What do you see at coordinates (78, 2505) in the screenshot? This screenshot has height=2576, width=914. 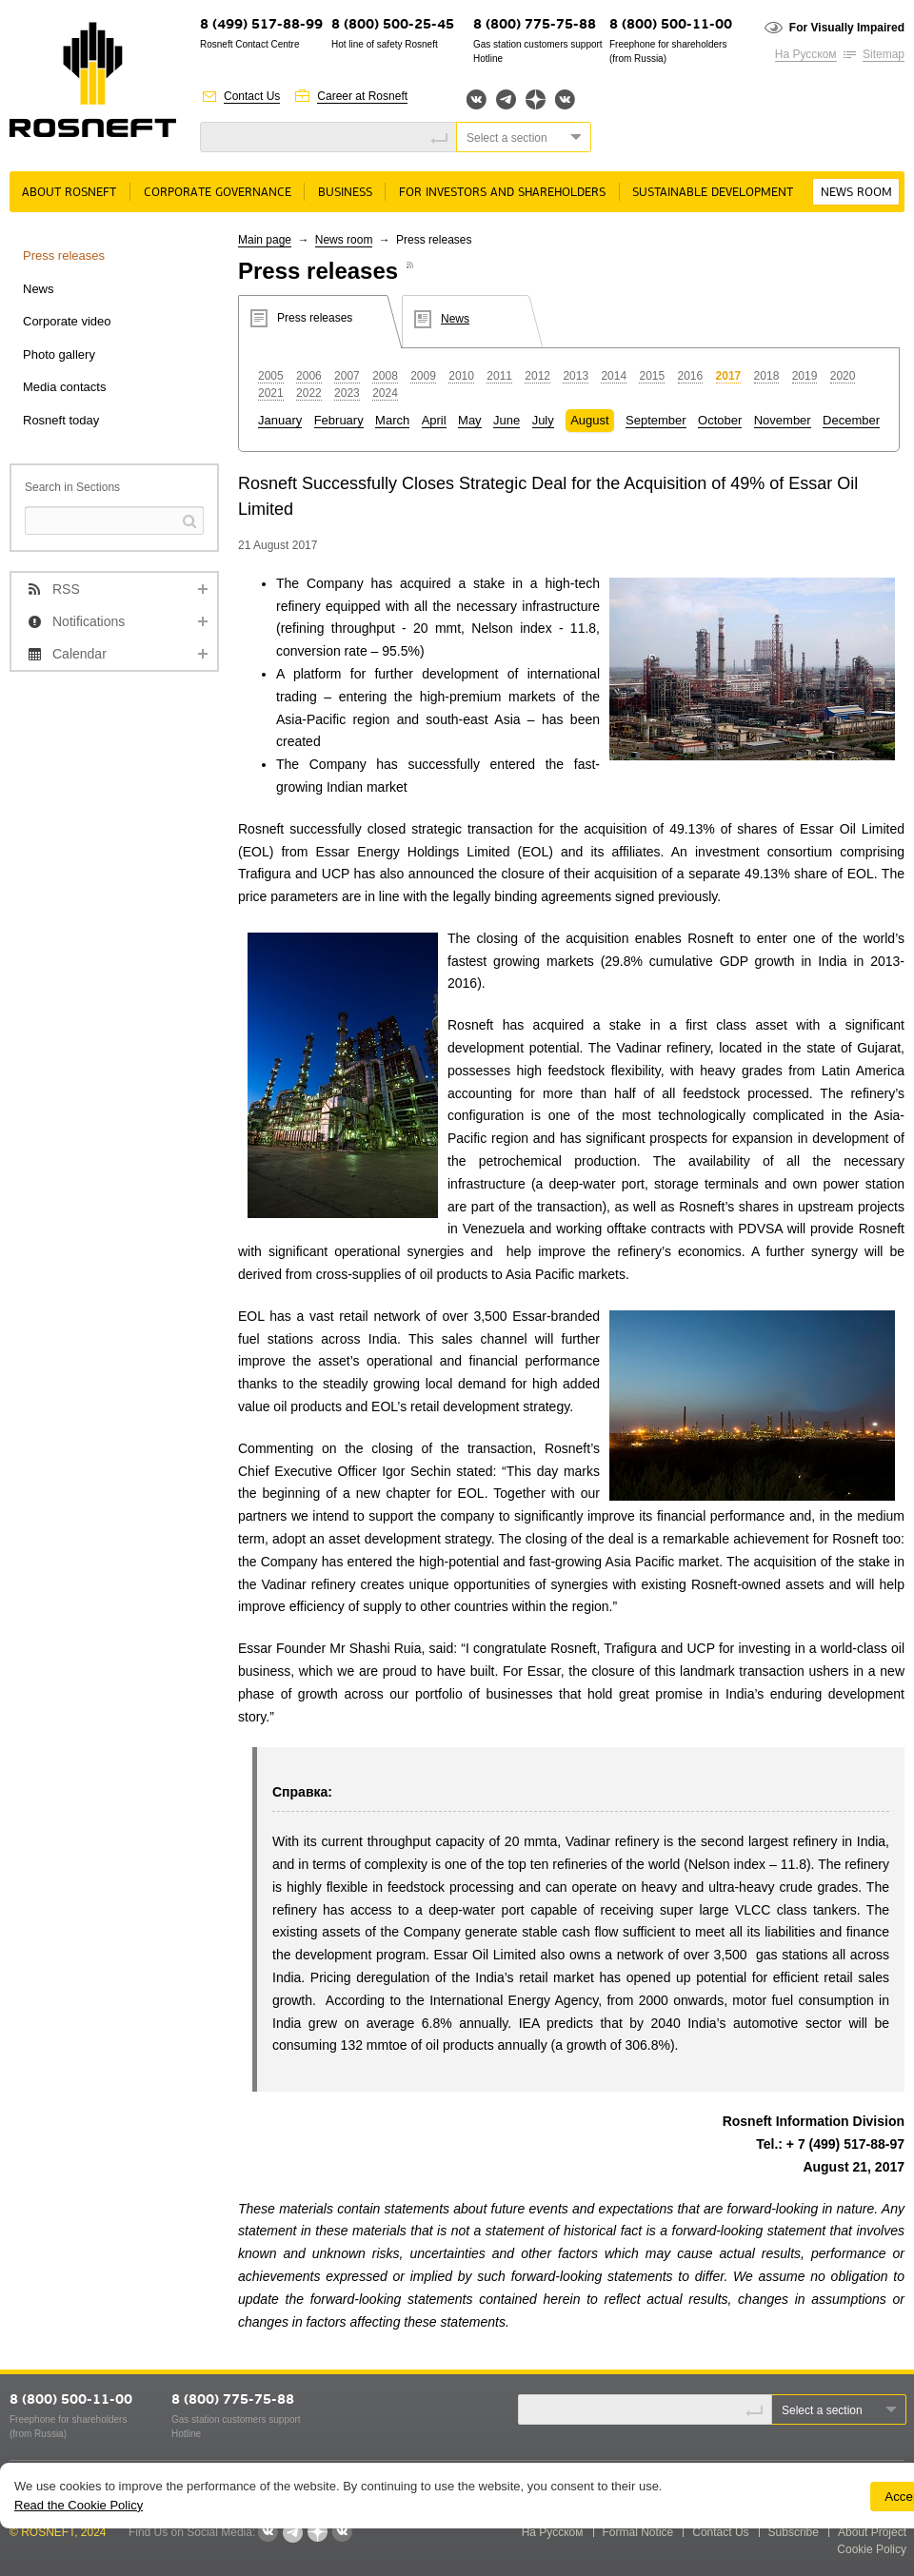 I see `Read the Cookie Policy` at bounding box center [78, 2505].